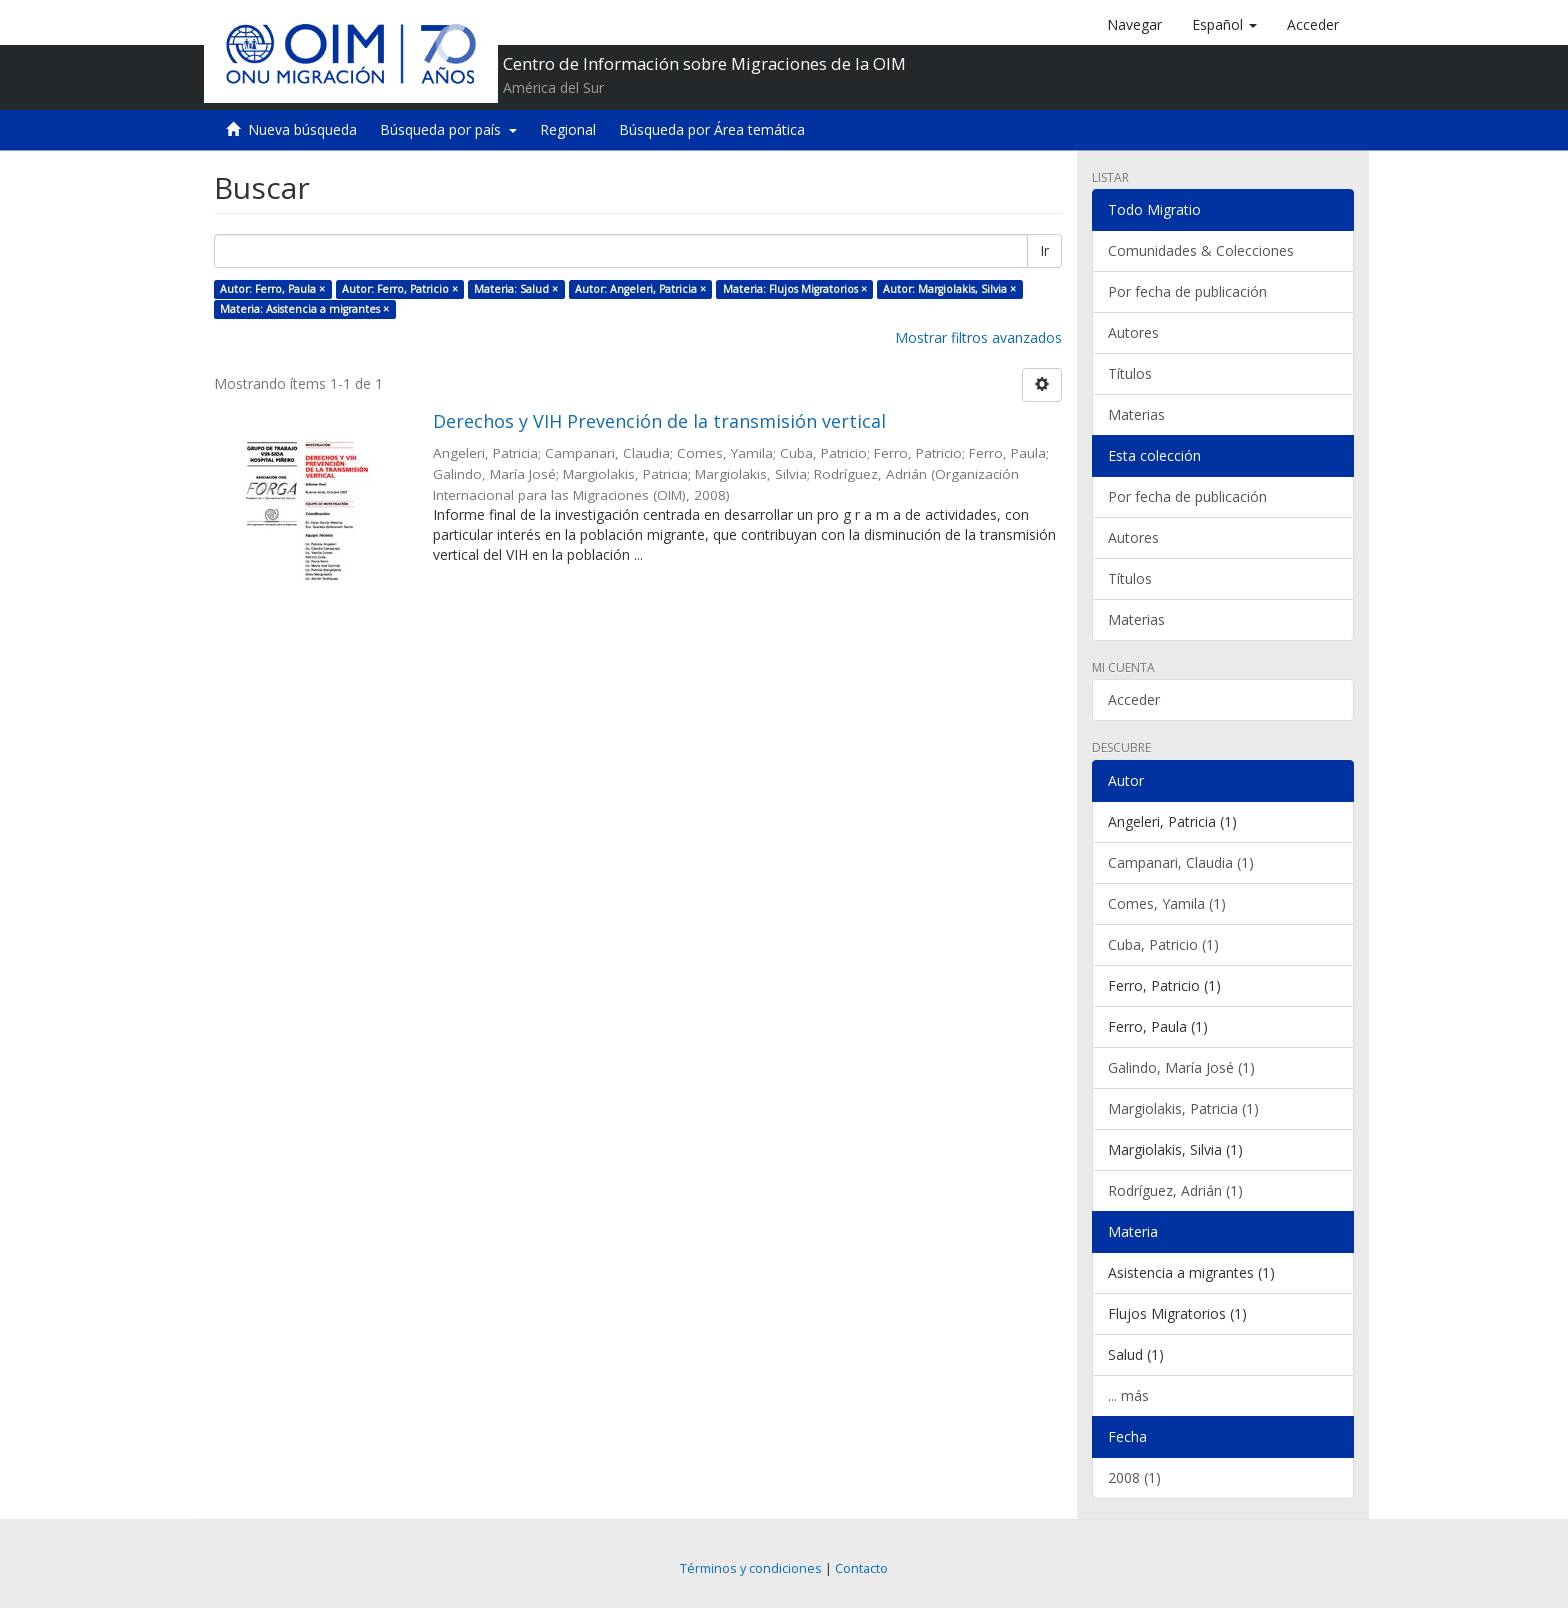  Describe the element at coordinates (1134, 1477) in the screenshot. I see `2008 (1)` at that location.